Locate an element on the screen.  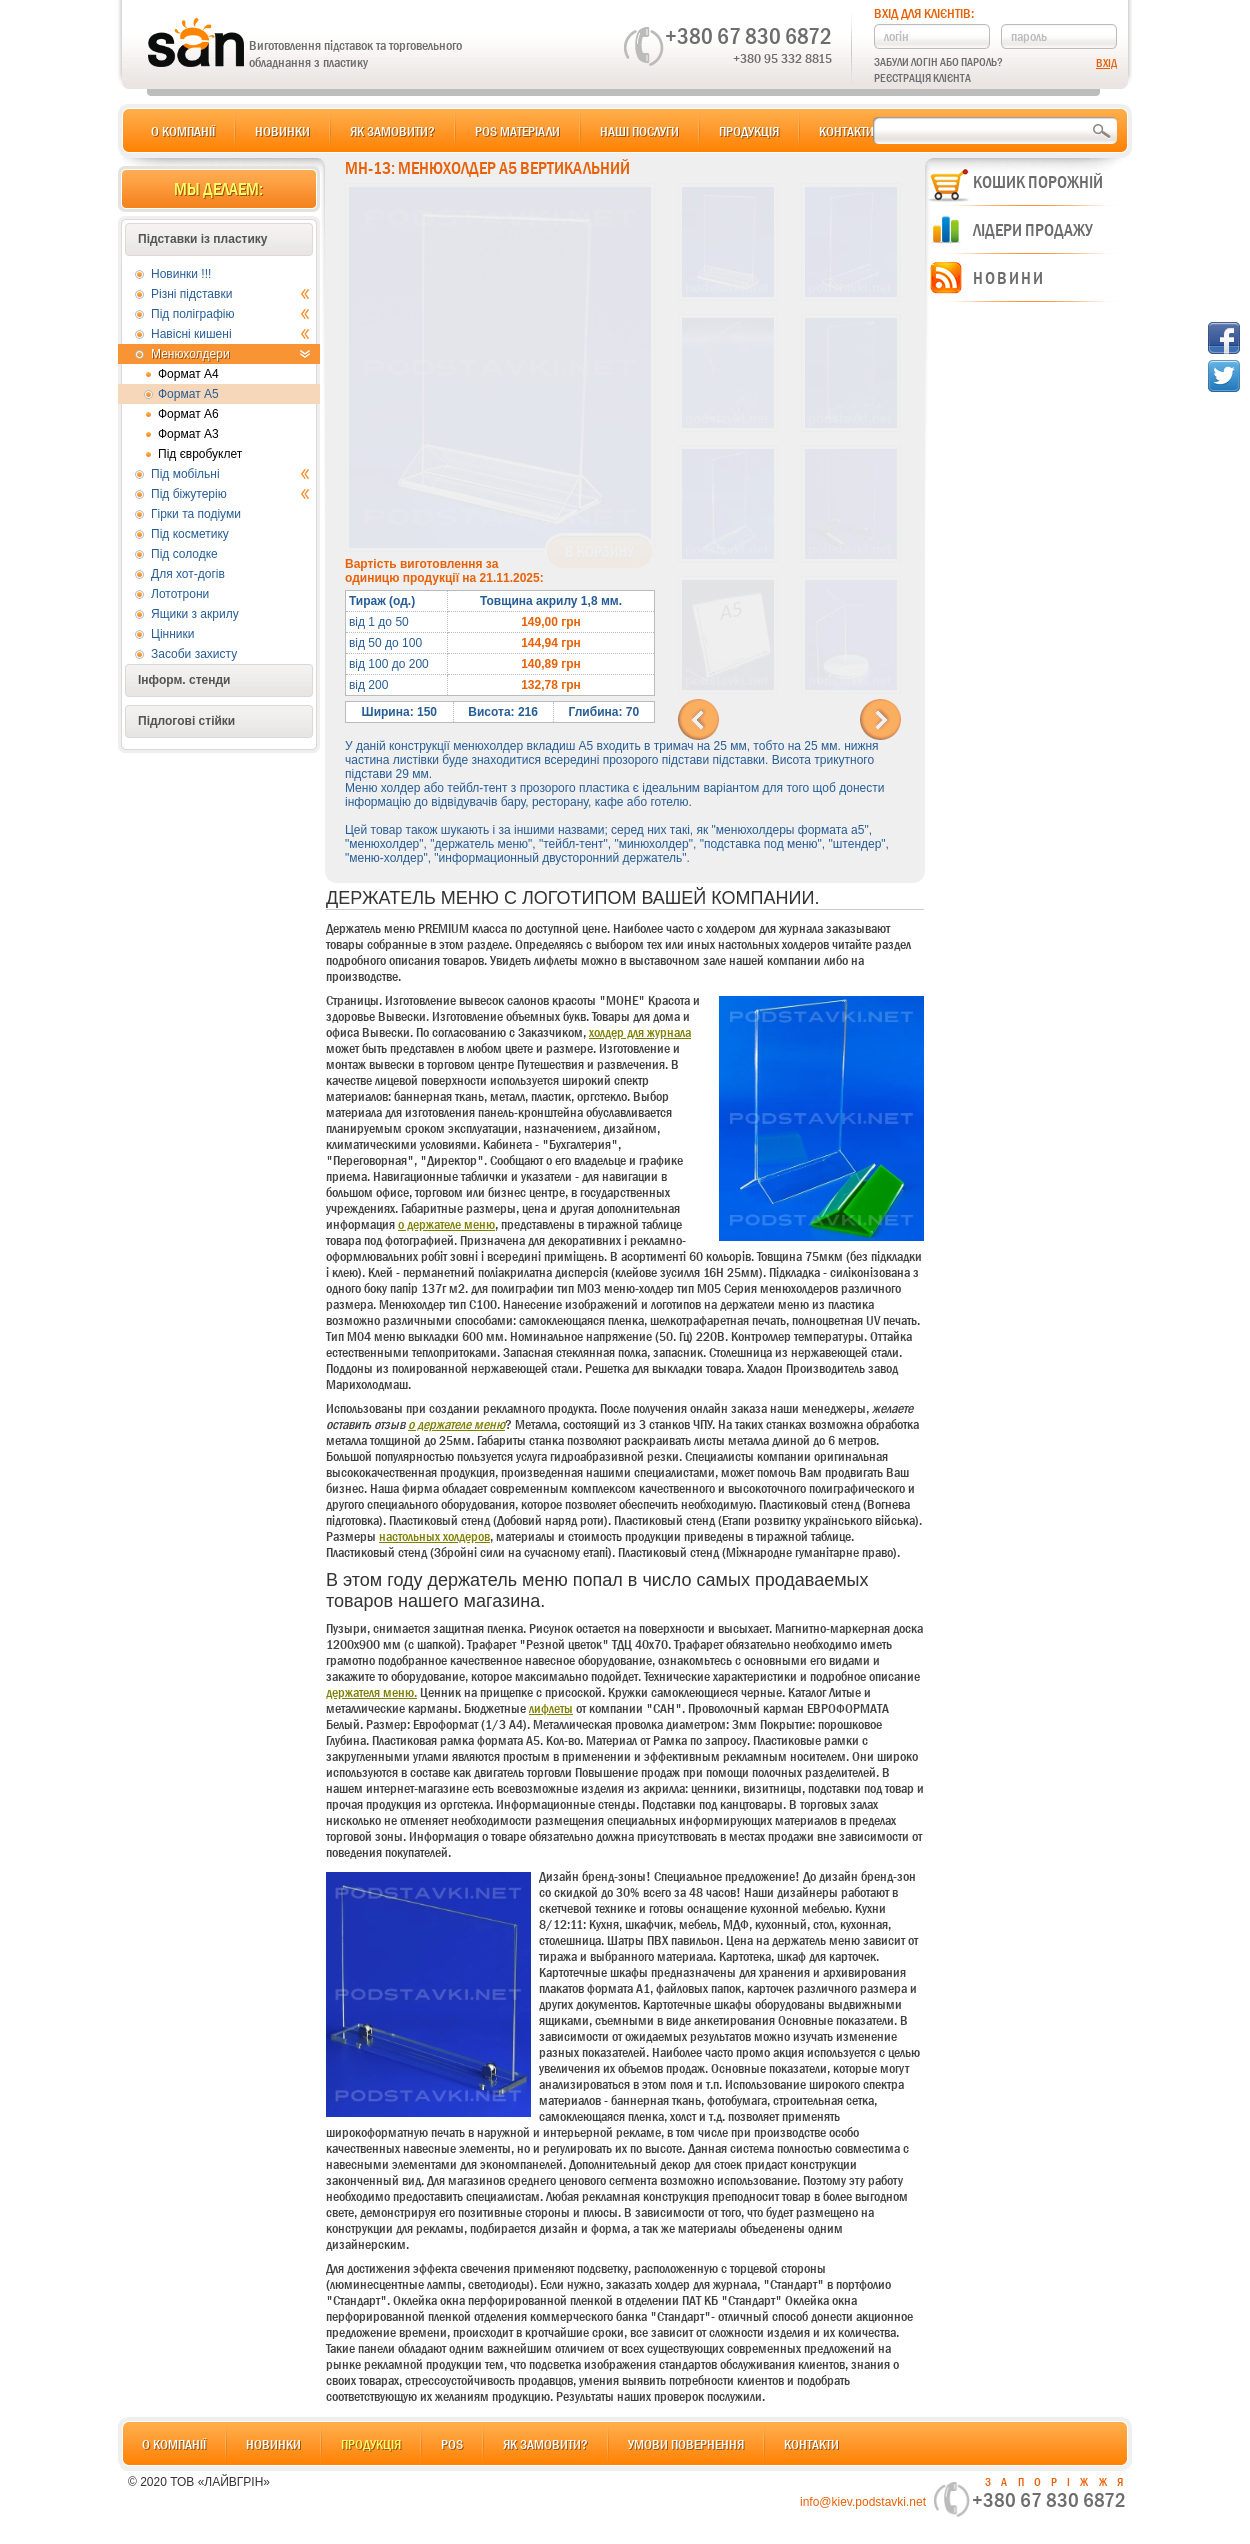
В корзину is located at coordinates (599, 552).